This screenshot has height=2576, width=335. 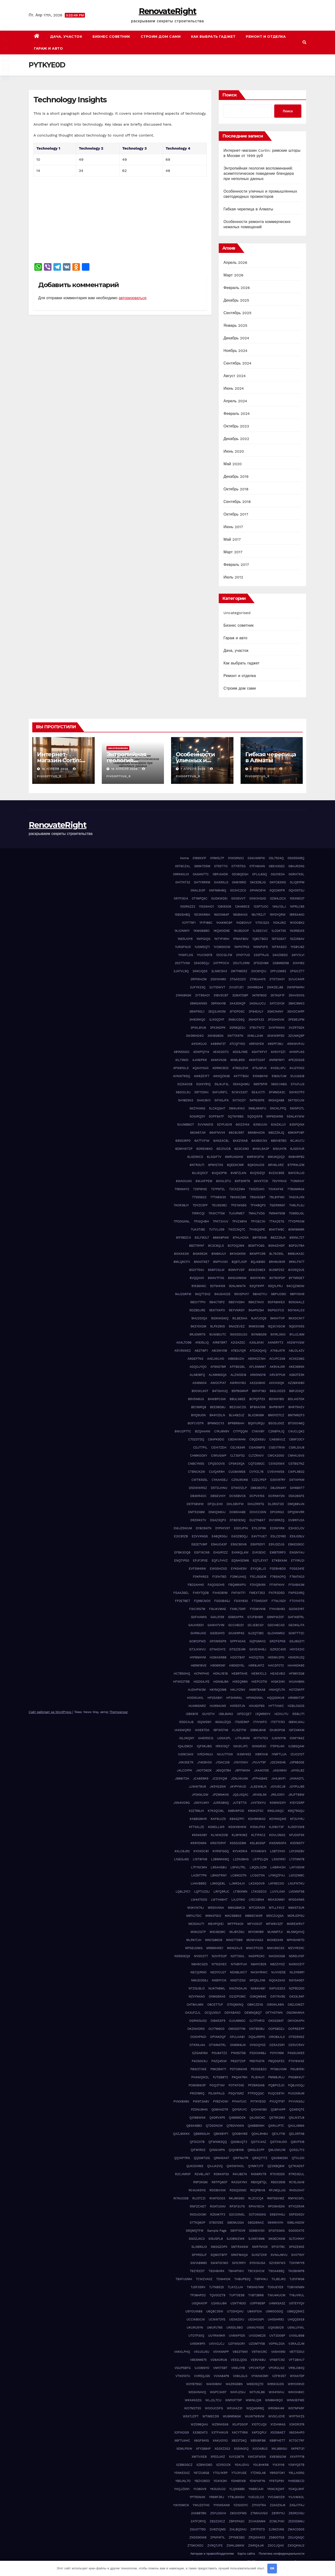 I want to click on 2F53ZH8K, so click(x=261, y=963).